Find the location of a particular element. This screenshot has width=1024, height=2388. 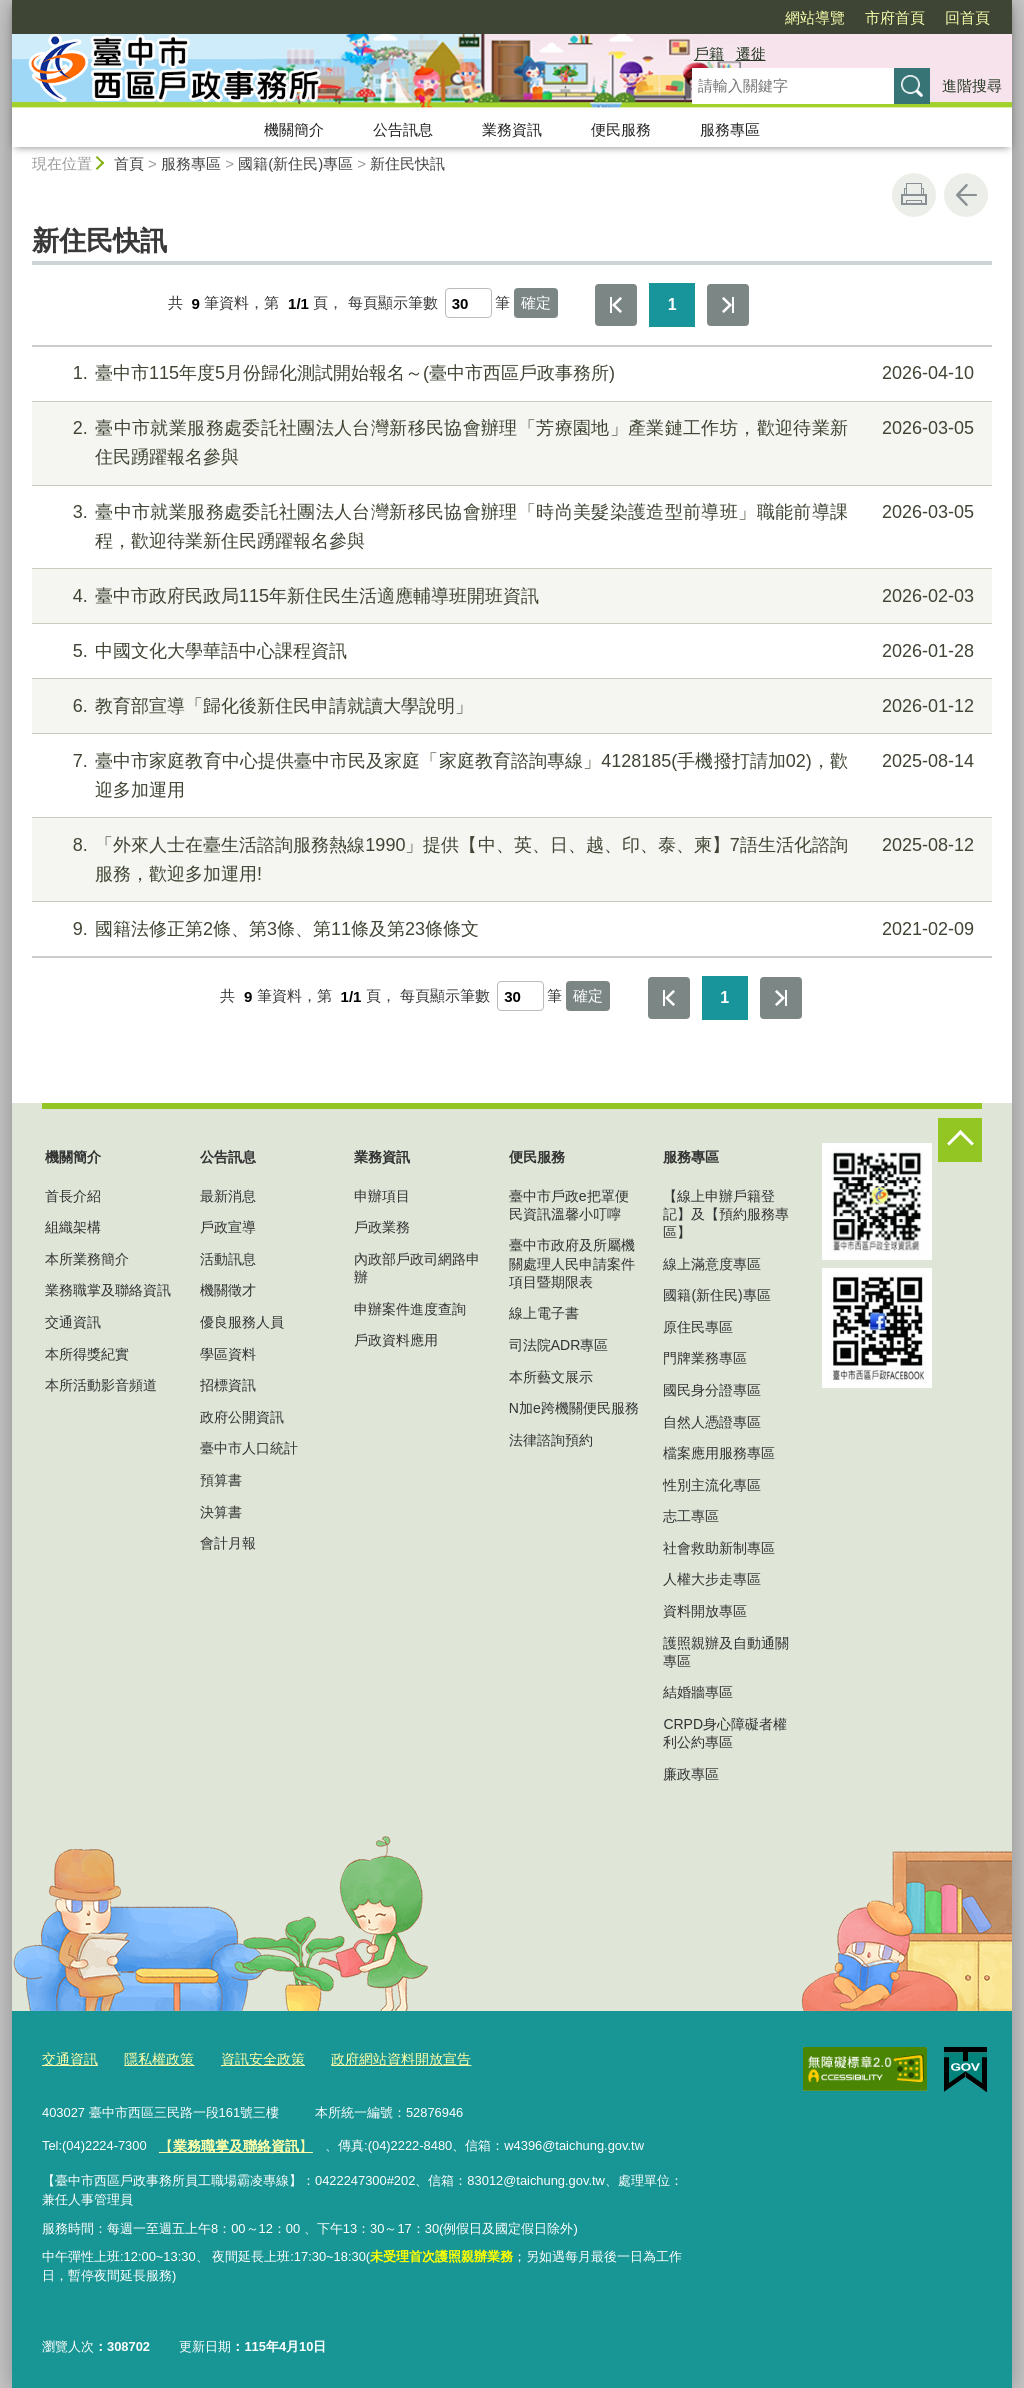

交通資訊 is located at coordinates (73, 1322).